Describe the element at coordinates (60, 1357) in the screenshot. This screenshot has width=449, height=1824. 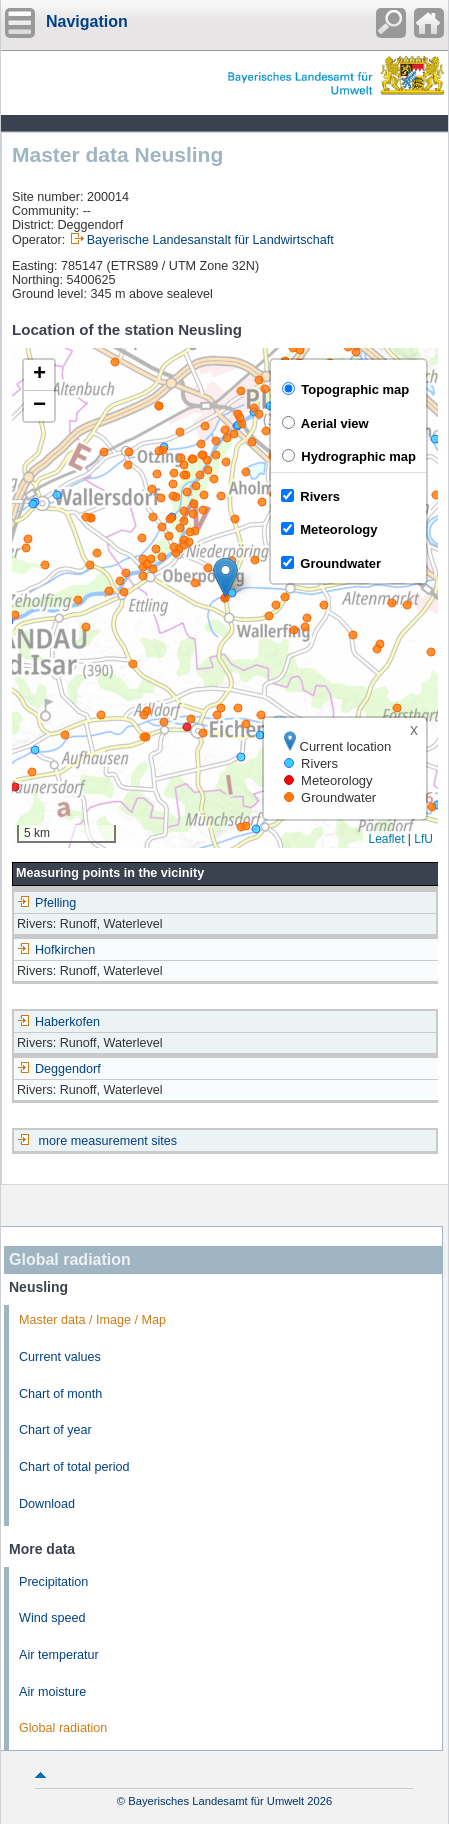
I see `Current values` at that location.